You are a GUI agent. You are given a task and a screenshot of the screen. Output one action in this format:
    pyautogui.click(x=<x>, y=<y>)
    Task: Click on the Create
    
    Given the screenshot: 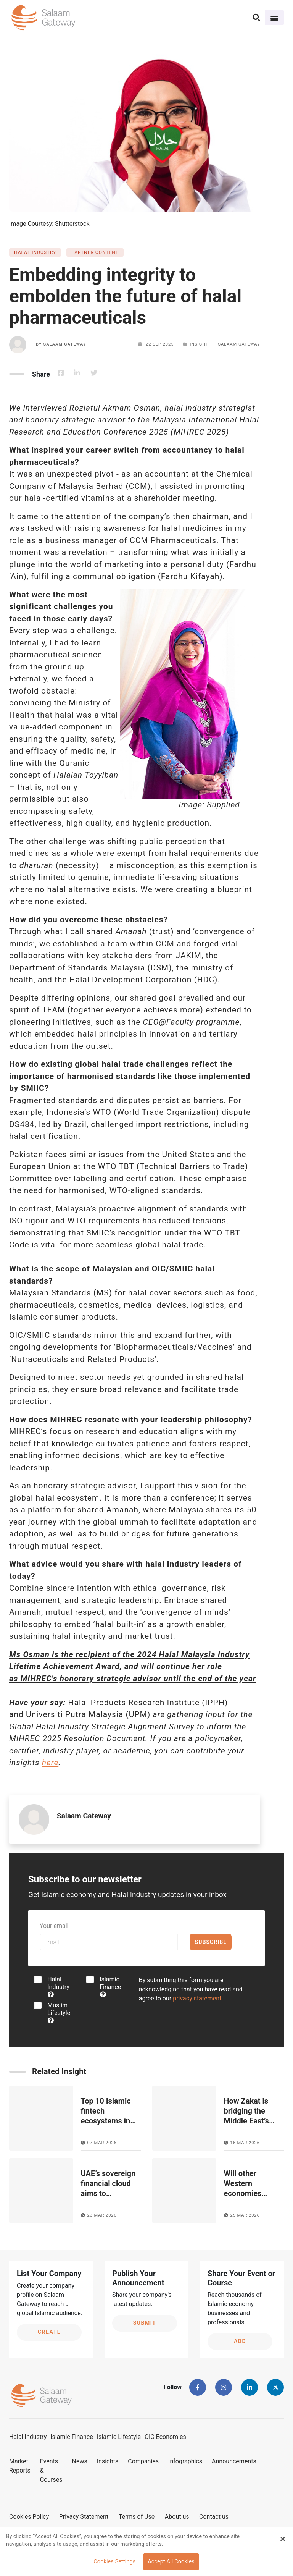 What is the action you would take?
    pyautogui.click(x=49, y=2332)
    